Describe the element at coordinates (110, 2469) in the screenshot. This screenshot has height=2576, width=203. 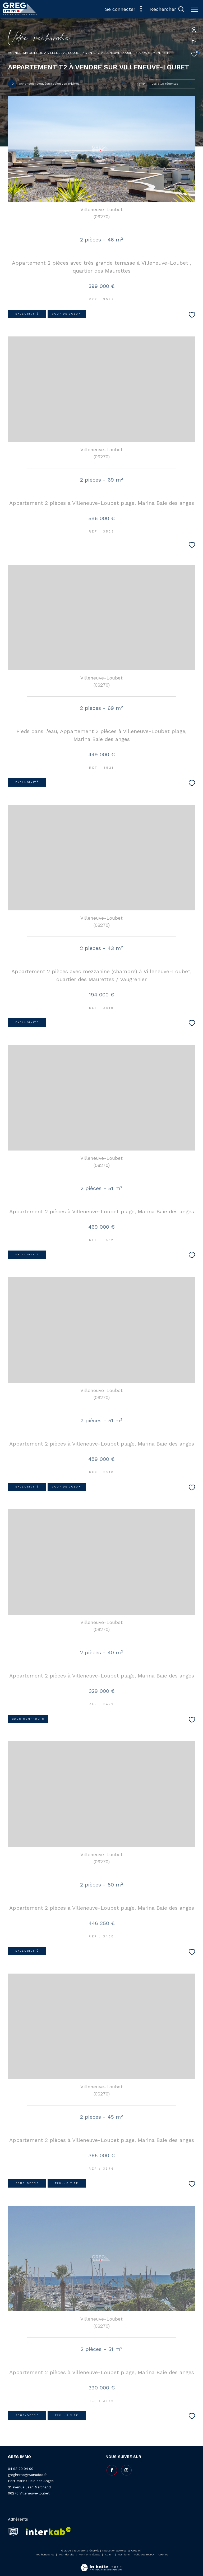
I see `[TRAD_ZEPHYR_visiternotrepagefacebook - Ouverture dans une nouvelle fenêtre]` at that location.